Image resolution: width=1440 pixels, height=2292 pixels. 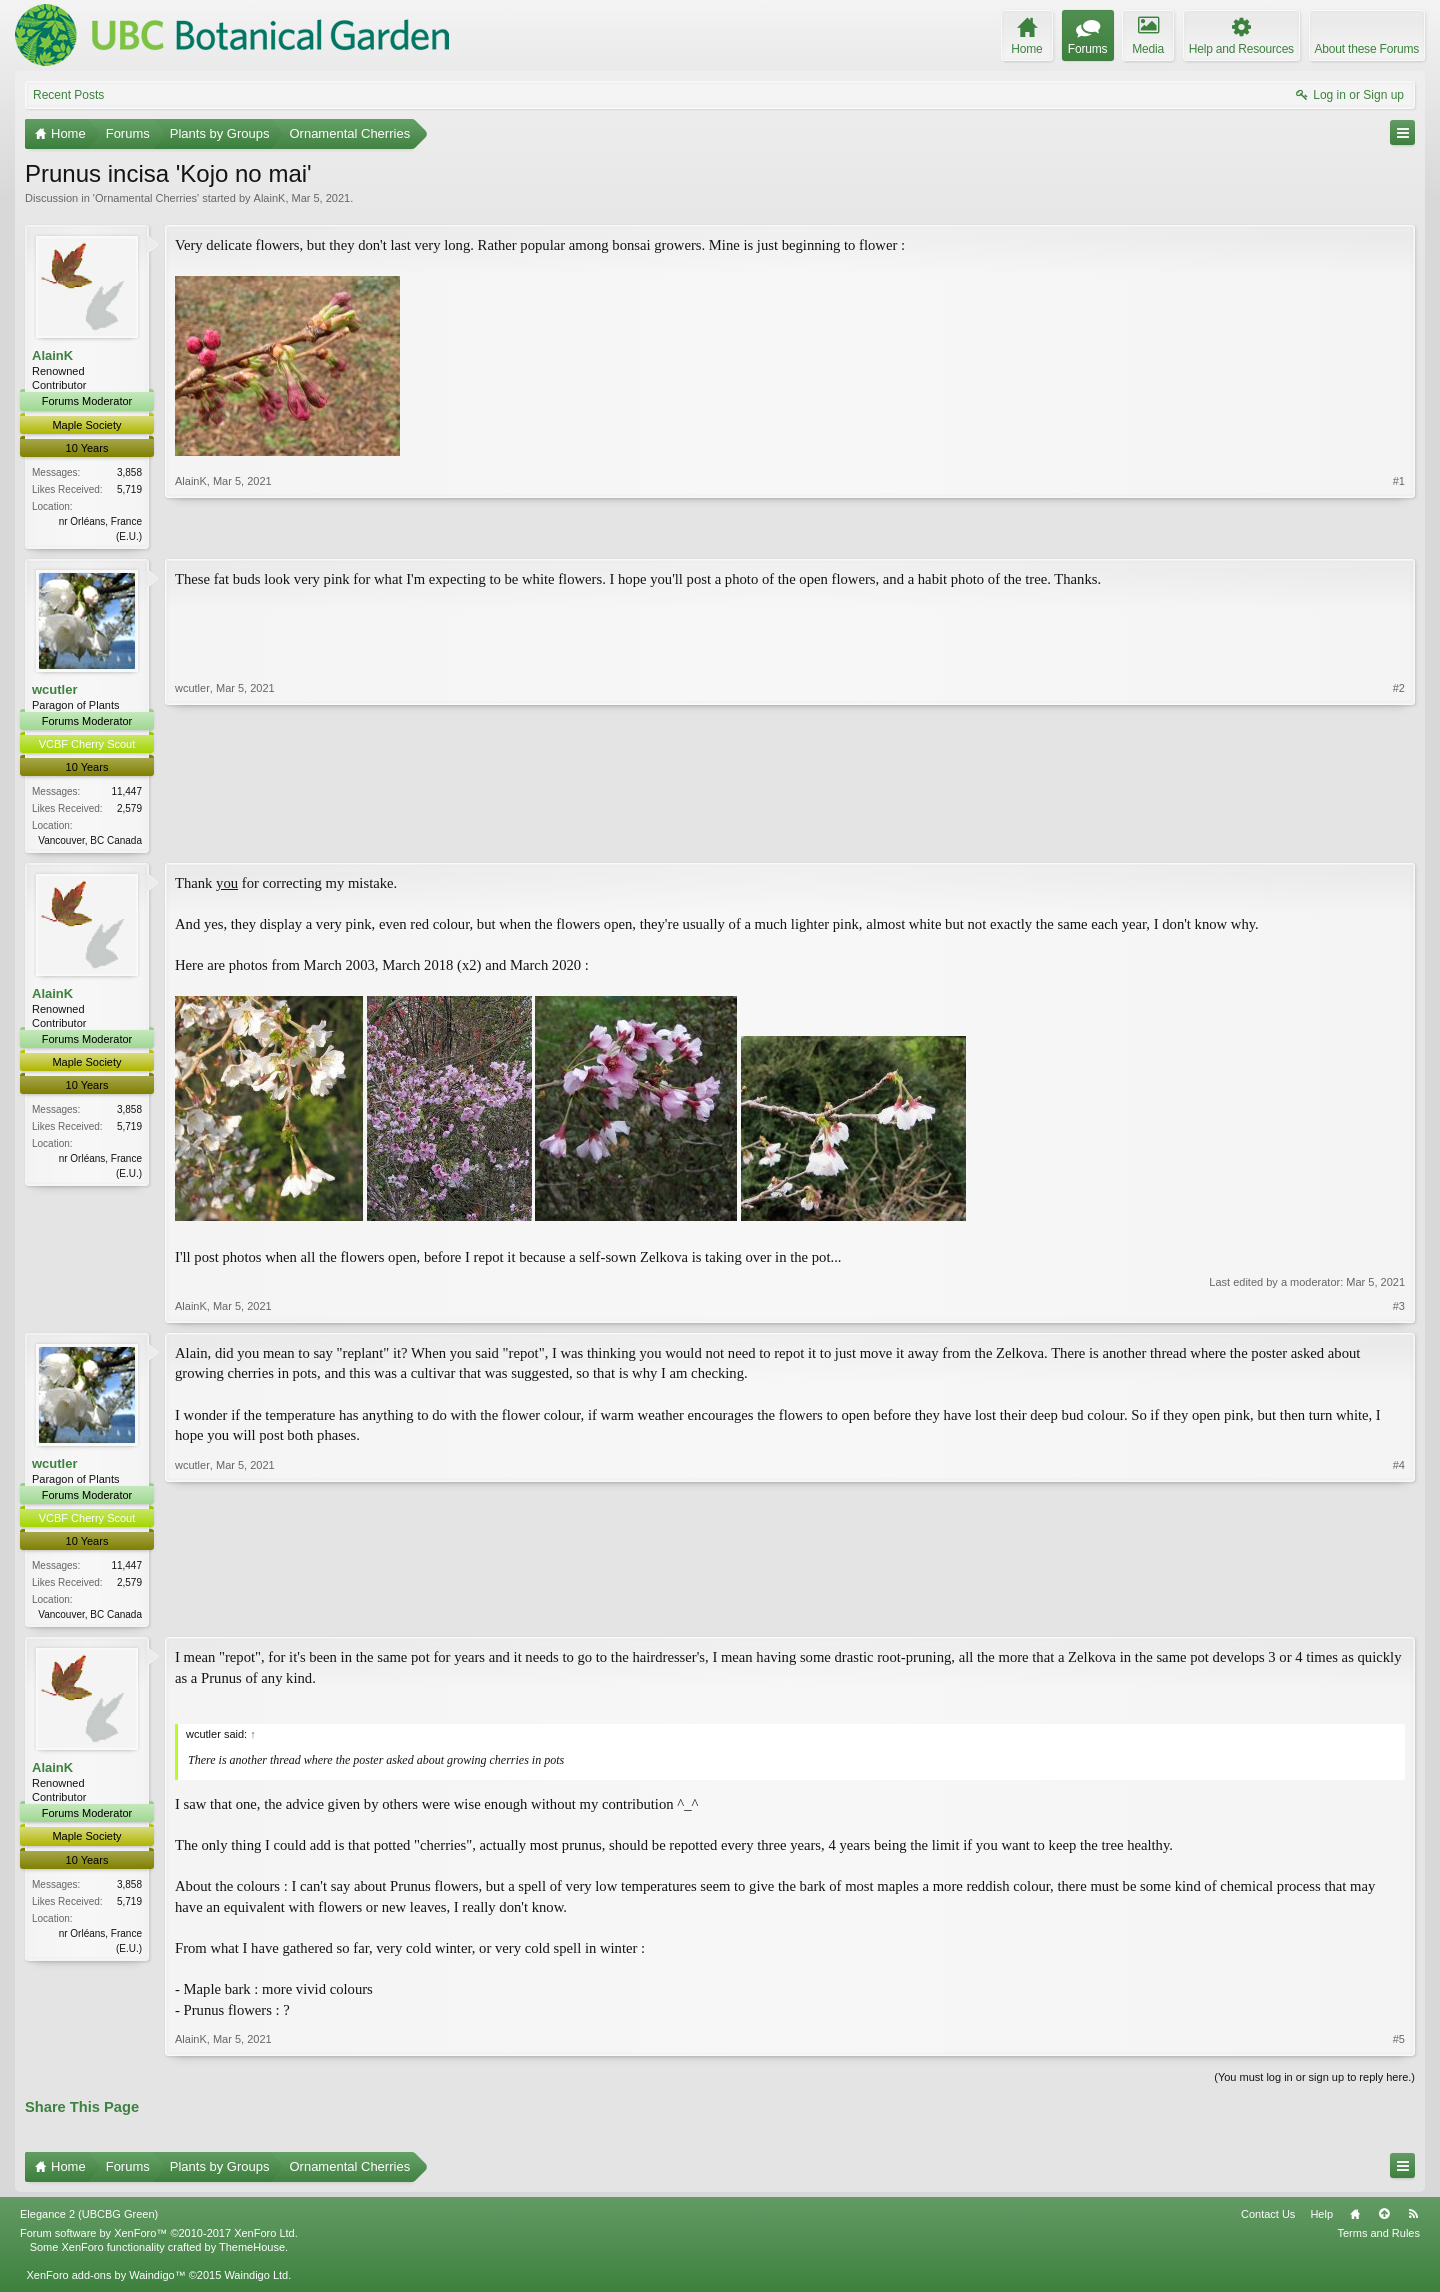 I want to click on Forum software by XenForo™, so click(x=159, y=2238).